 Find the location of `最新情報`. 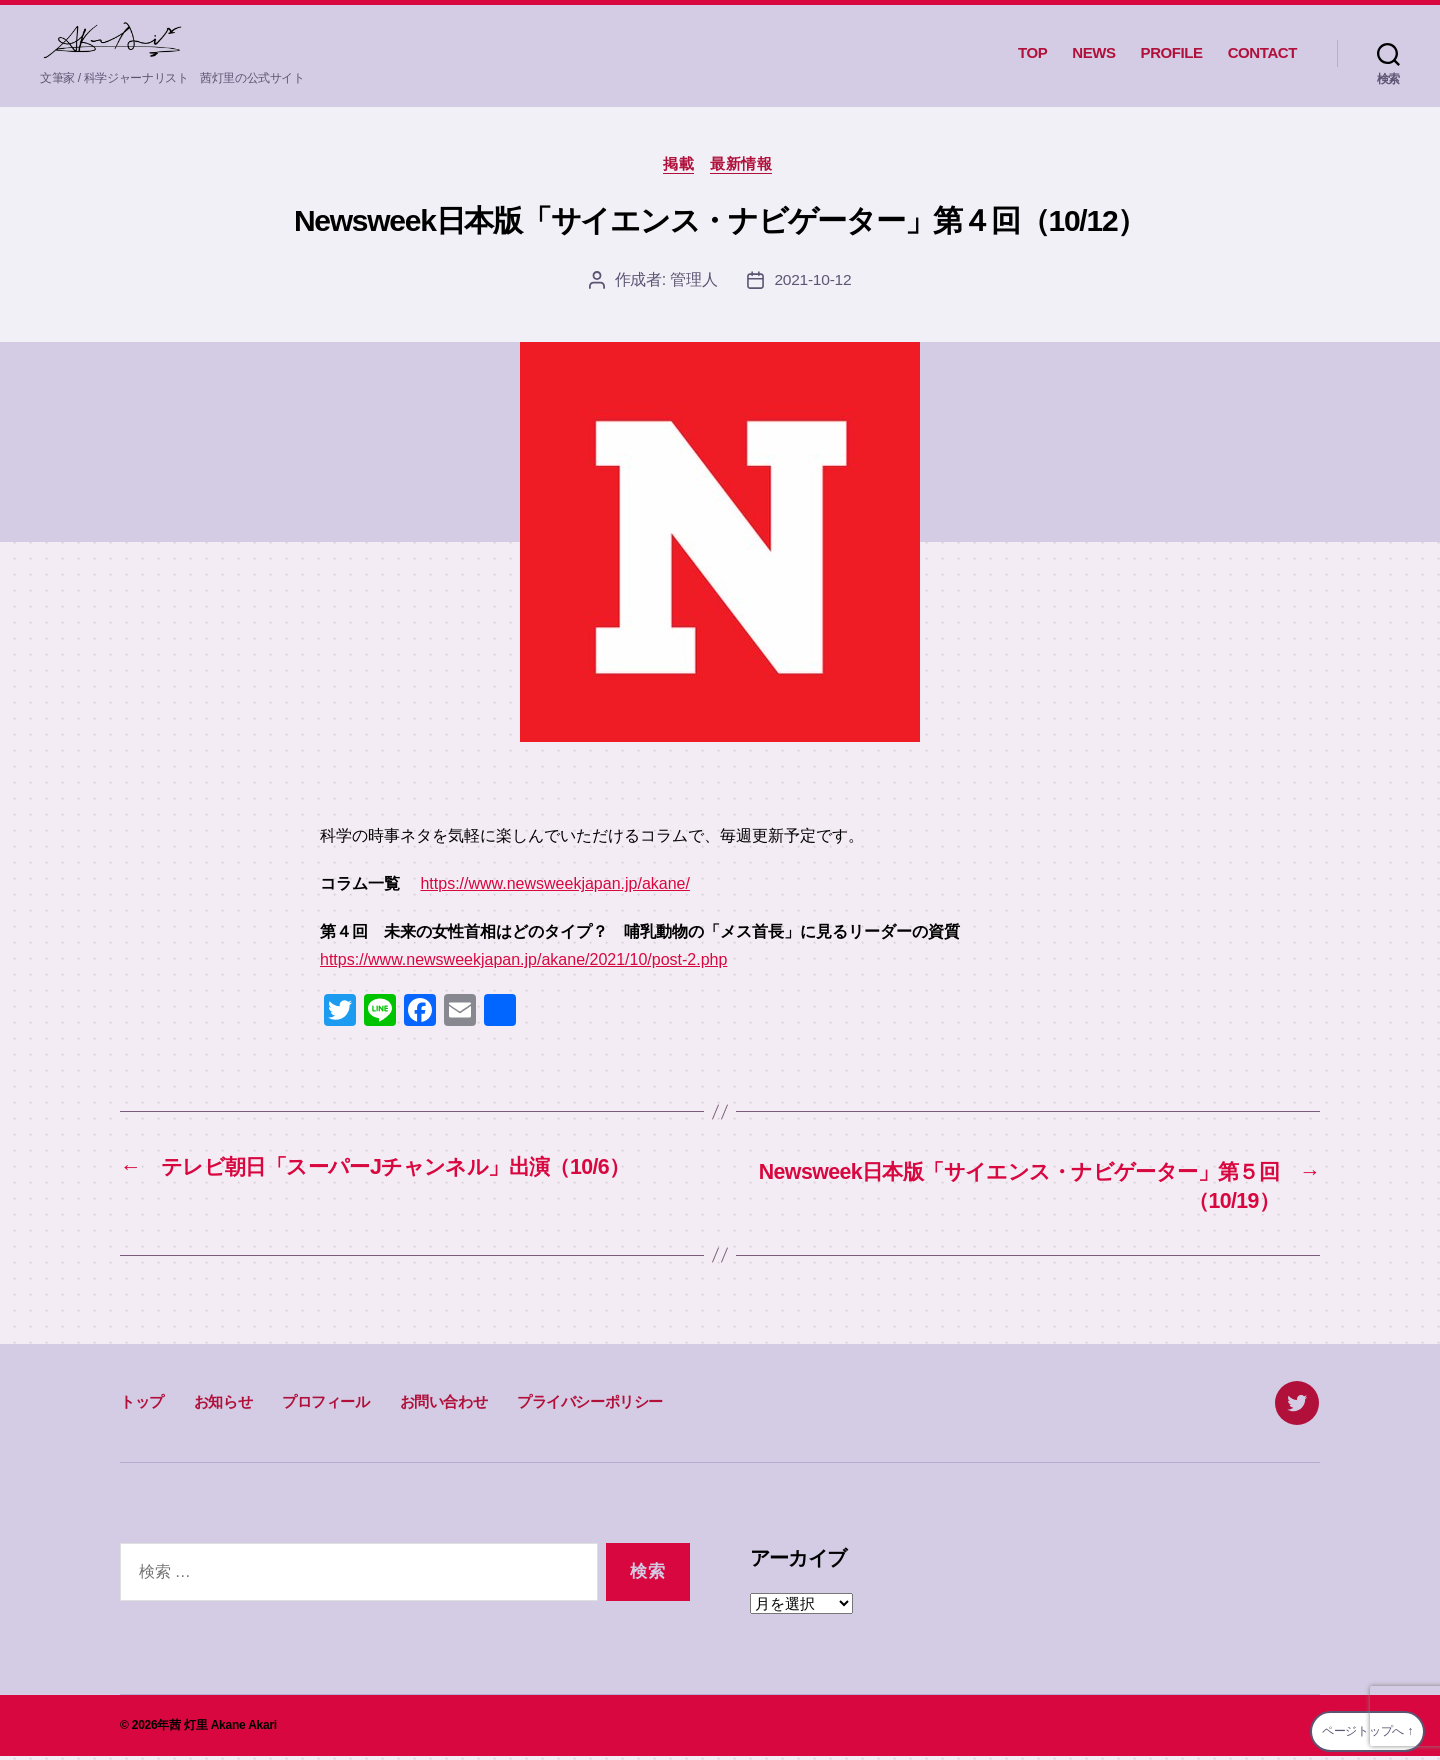

最新情報 is located at coordinates (745, 165).